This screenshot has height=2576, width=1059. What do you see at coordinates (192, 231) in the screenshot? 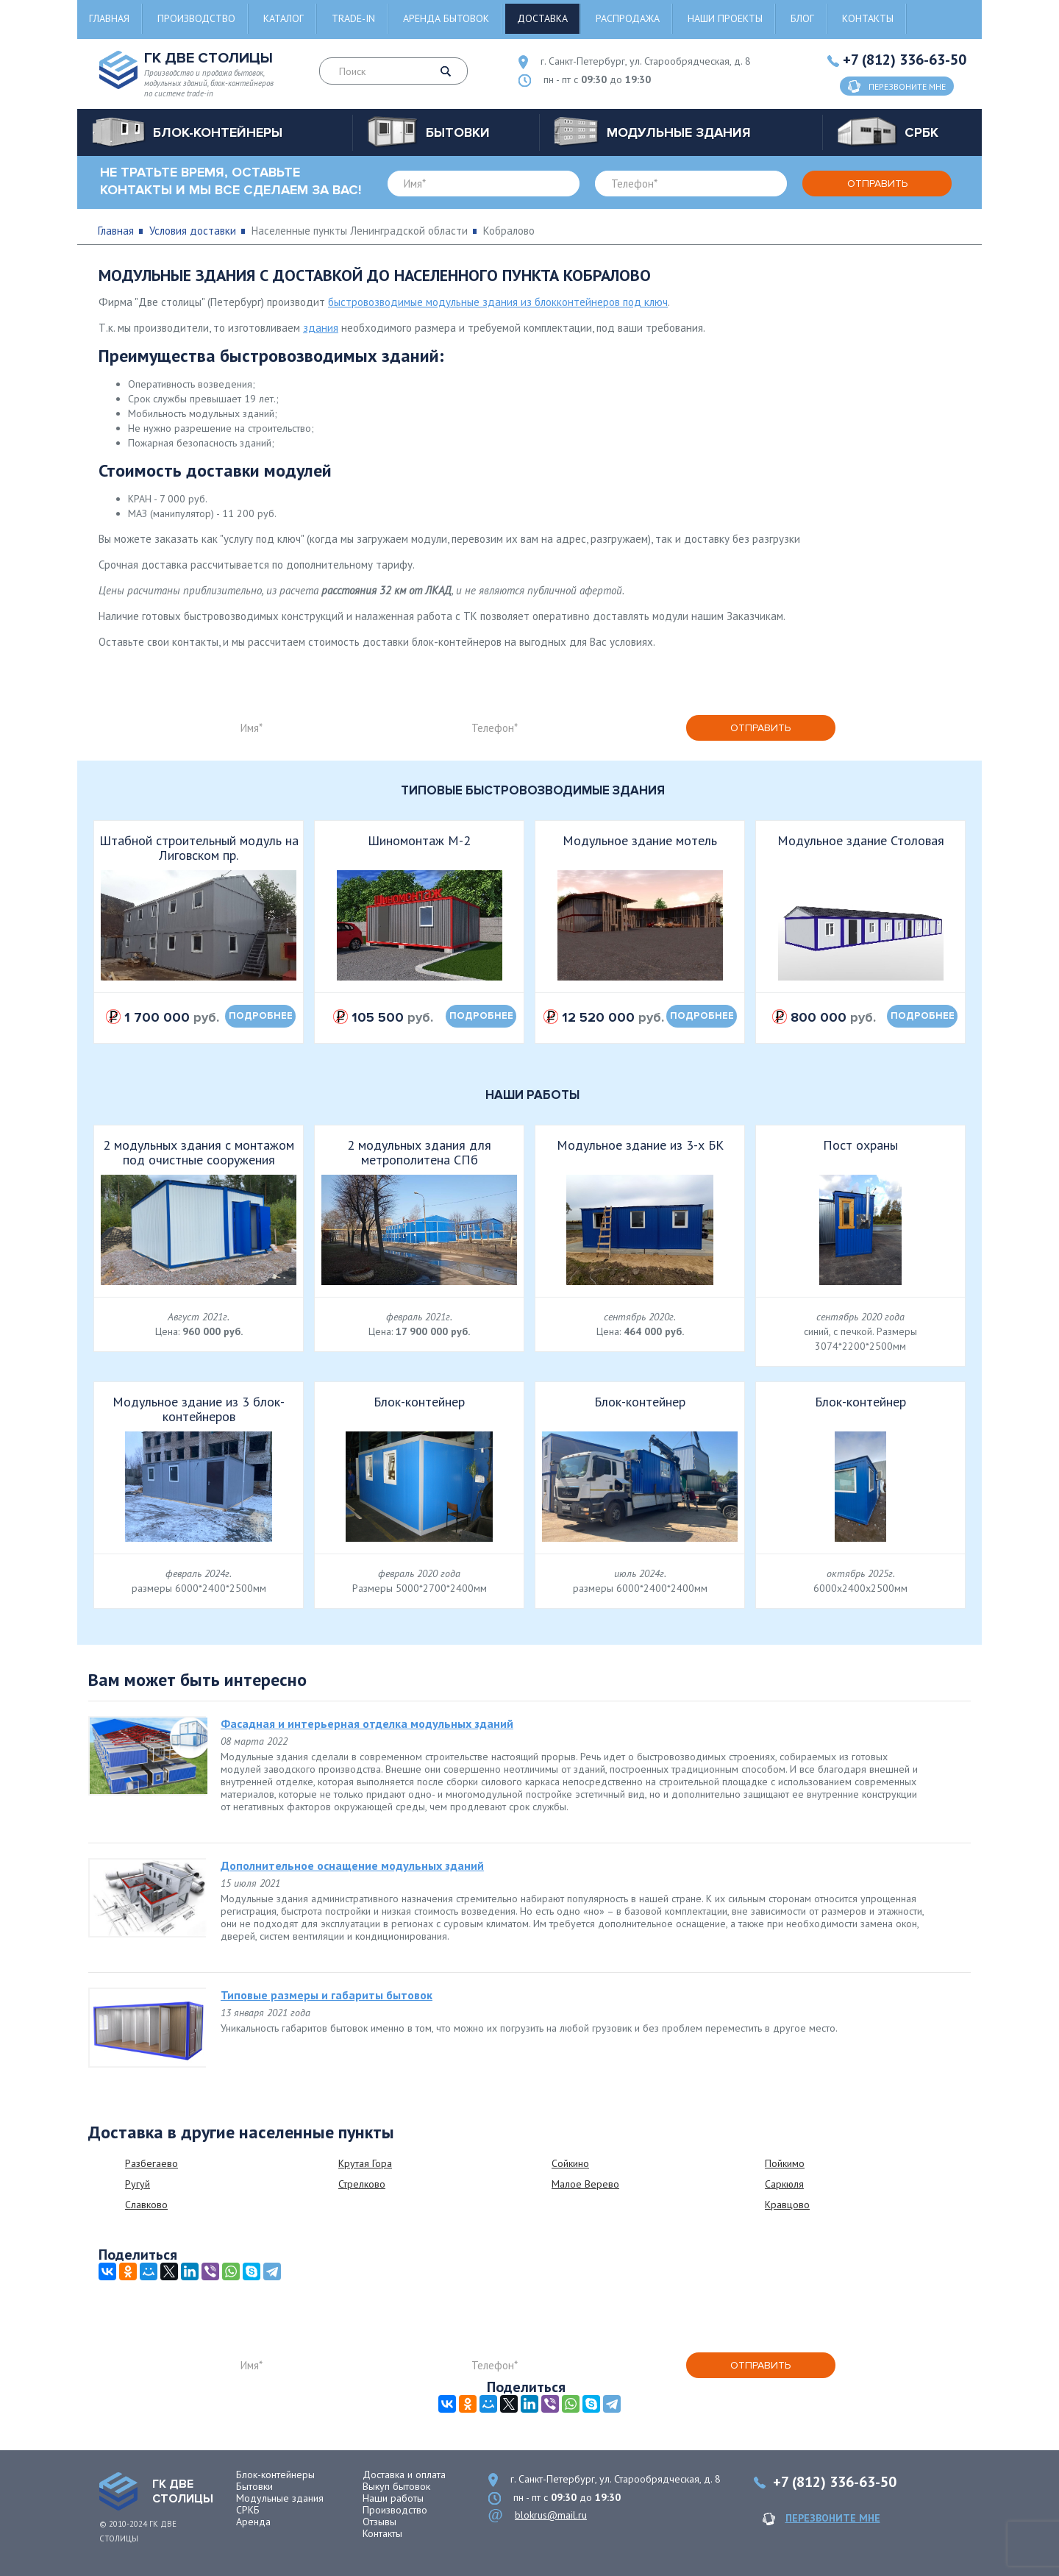
I see `Условия доставки` at bounding box center [192, 231].